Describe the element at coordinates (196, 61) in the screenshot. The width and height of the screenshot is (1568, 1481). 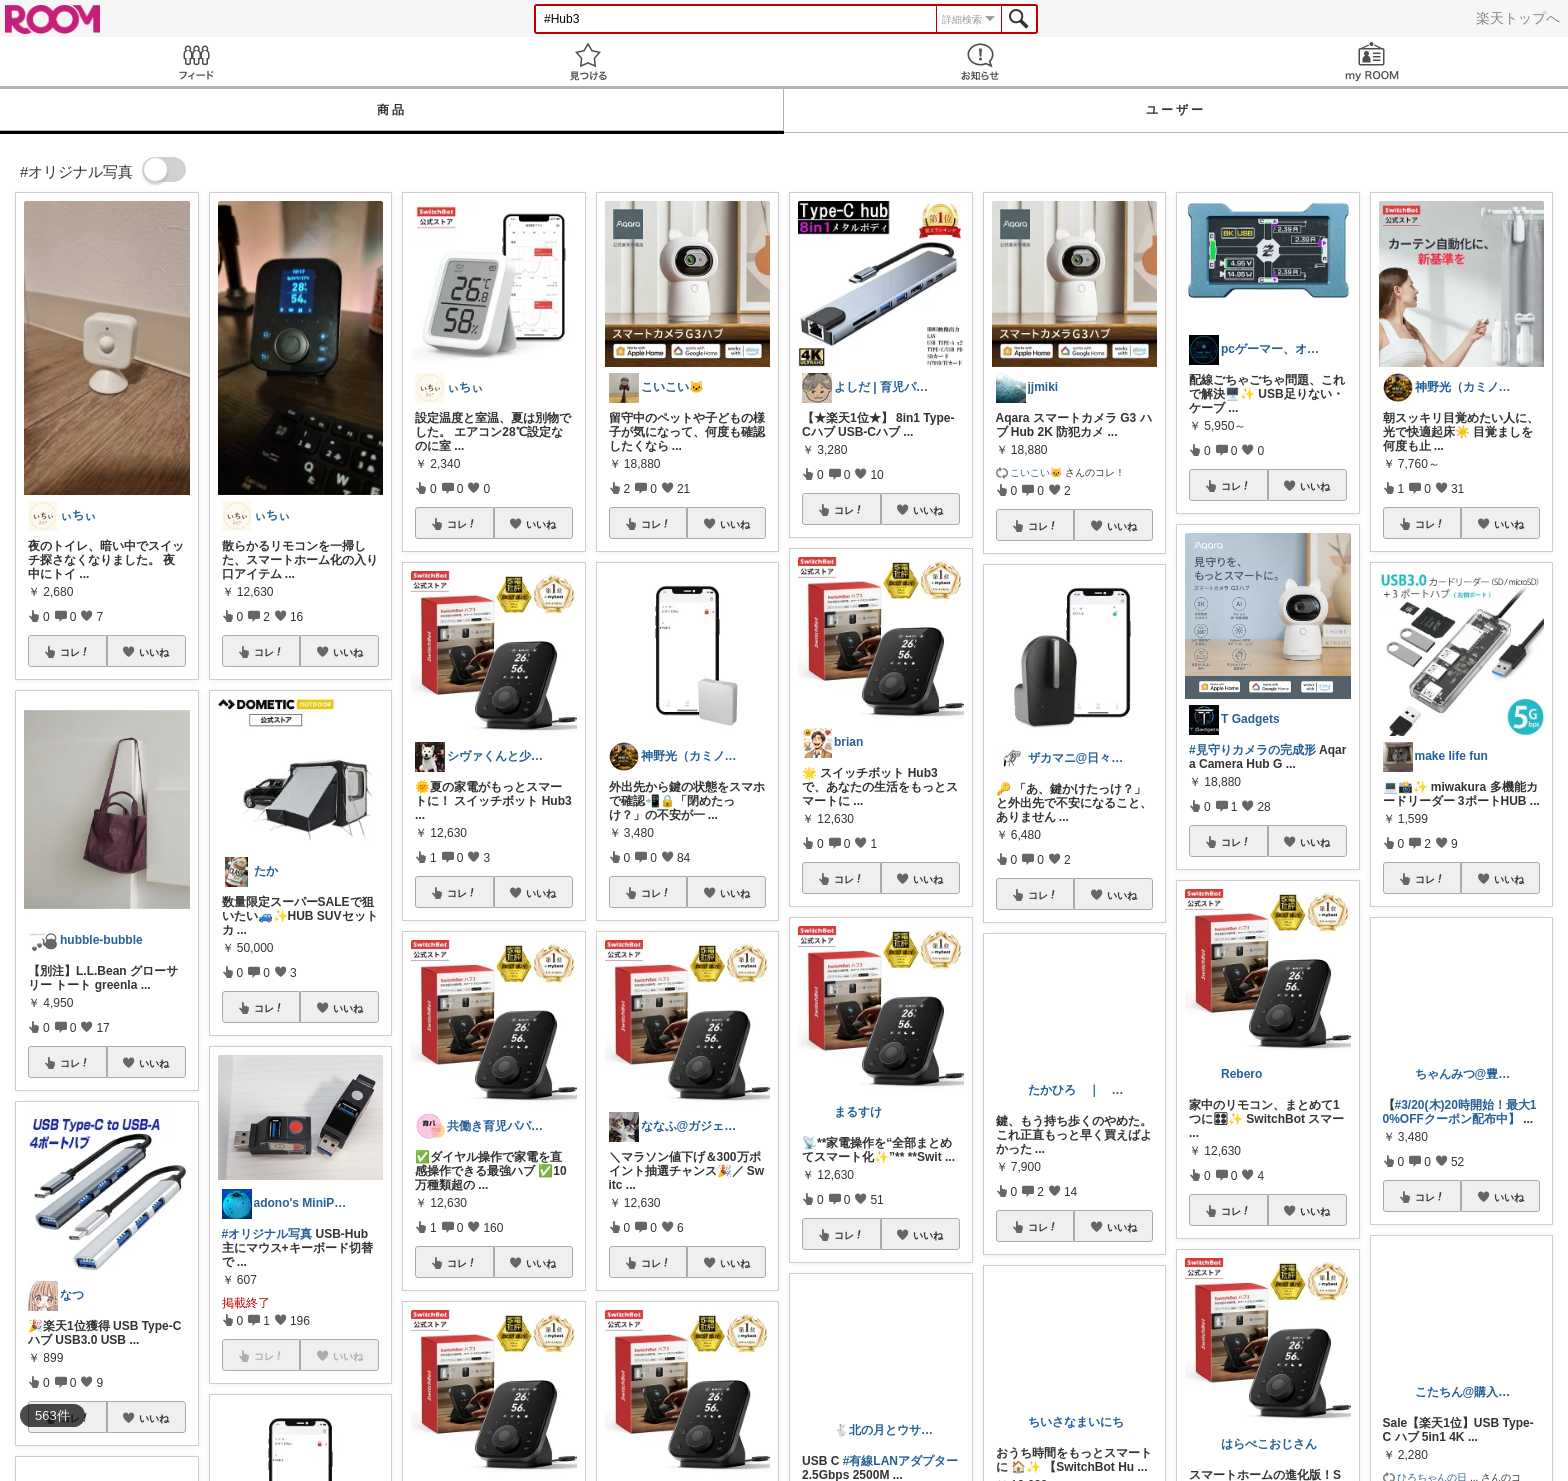
I see `Feed` at that location.